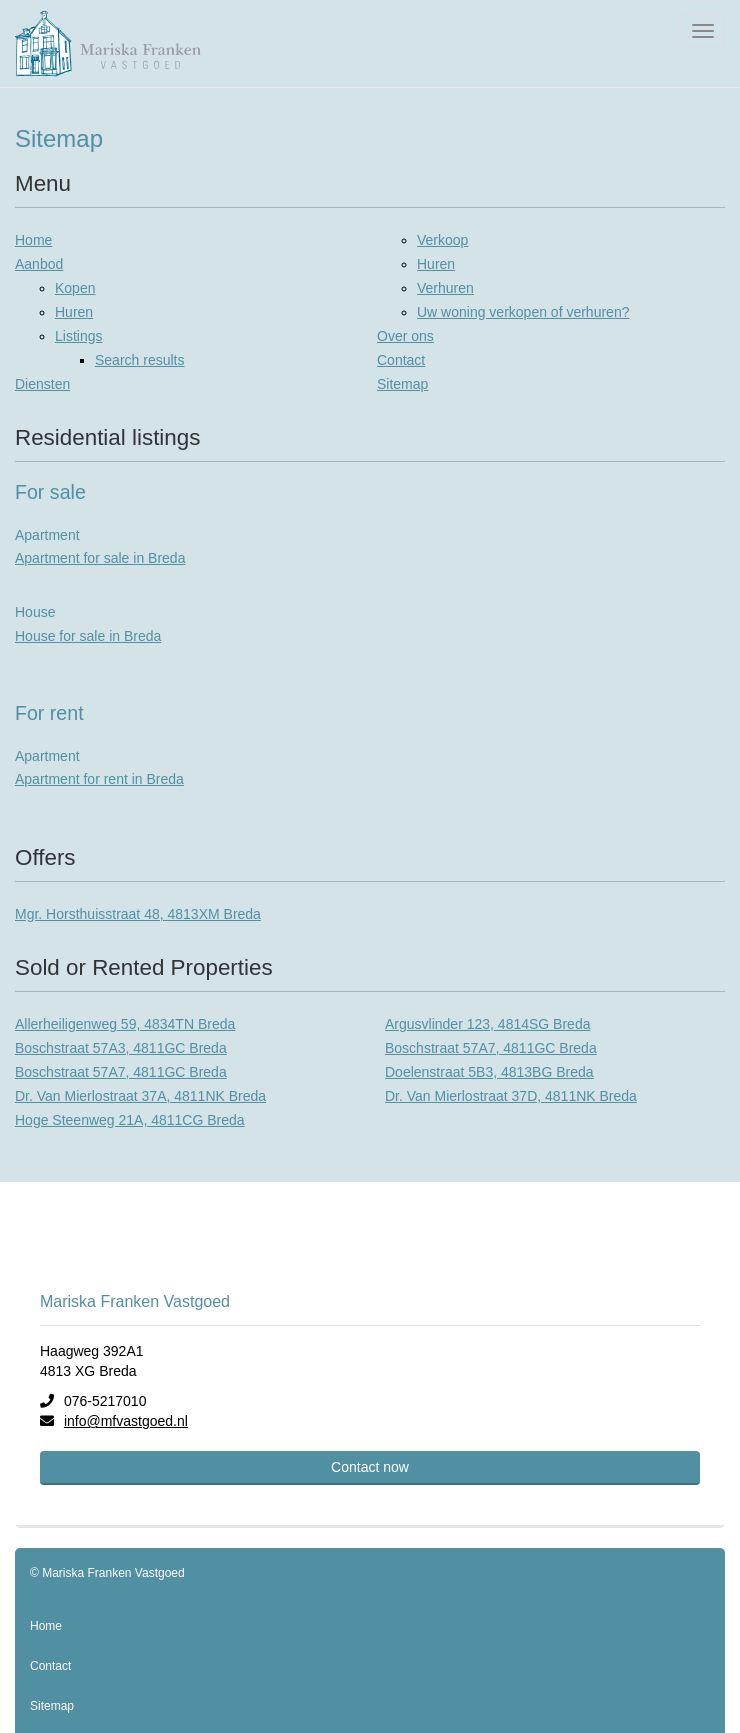 The width and height of the screenshot is (740, 1733). What do you see at coordinates (33, 240) in the screenshot?
I see `Home` at bounding box center [33, 240].